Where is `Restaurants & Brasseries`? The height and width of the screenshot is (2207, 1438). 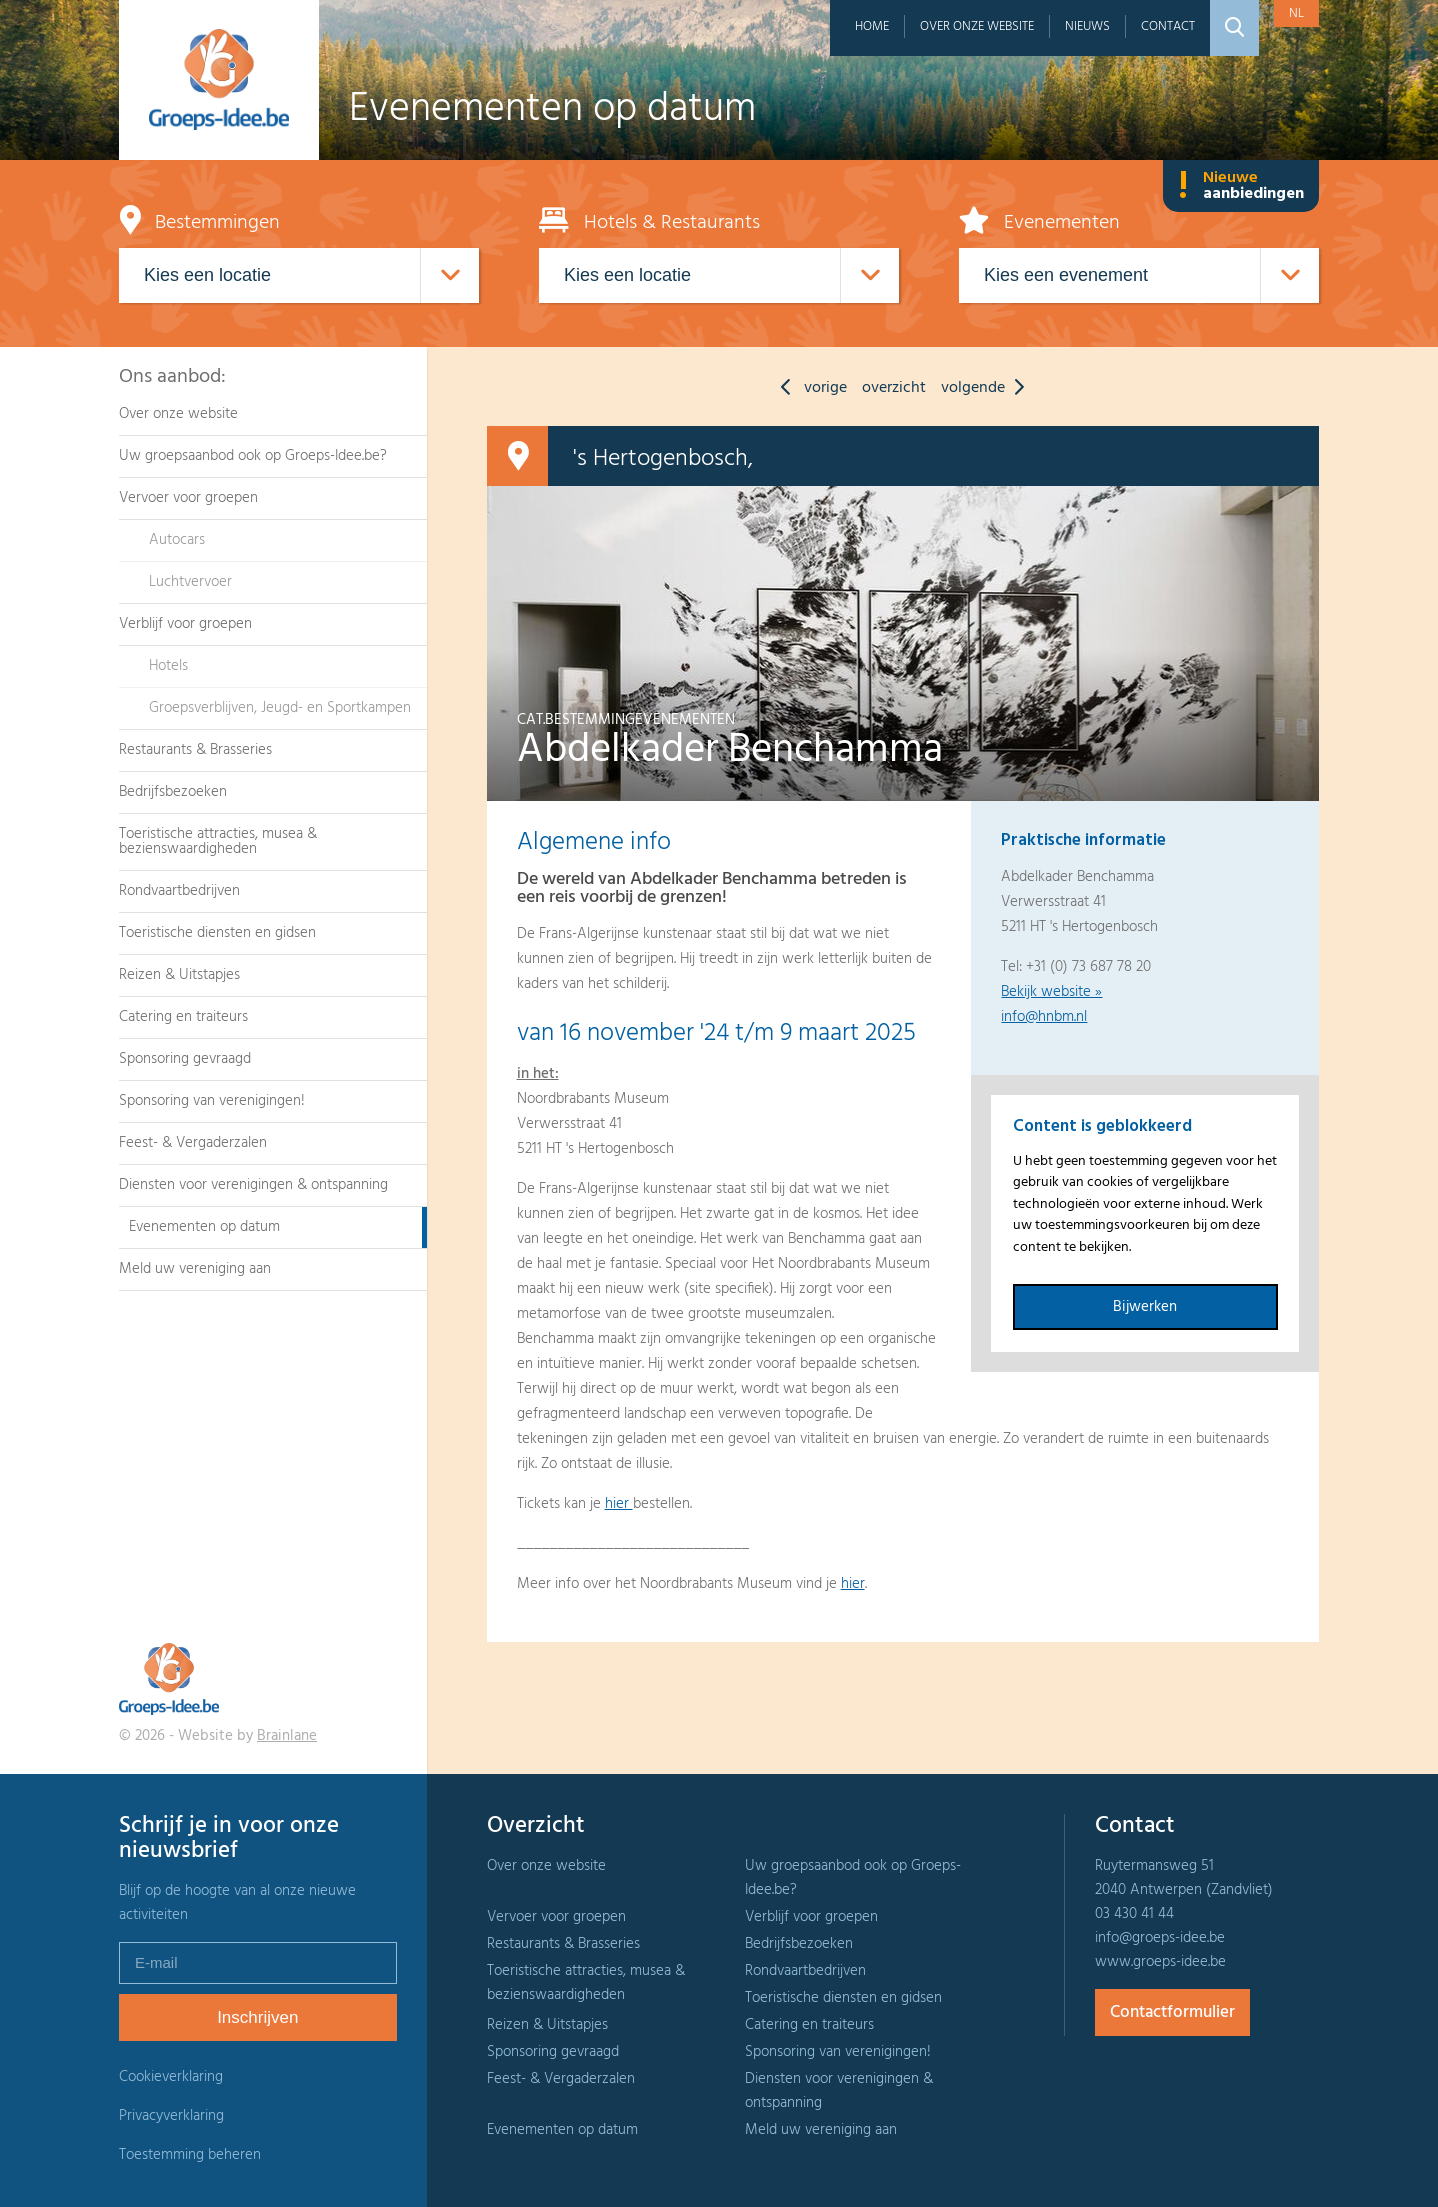
Restaurants & Brasseries is located at coordinates (195, 750).